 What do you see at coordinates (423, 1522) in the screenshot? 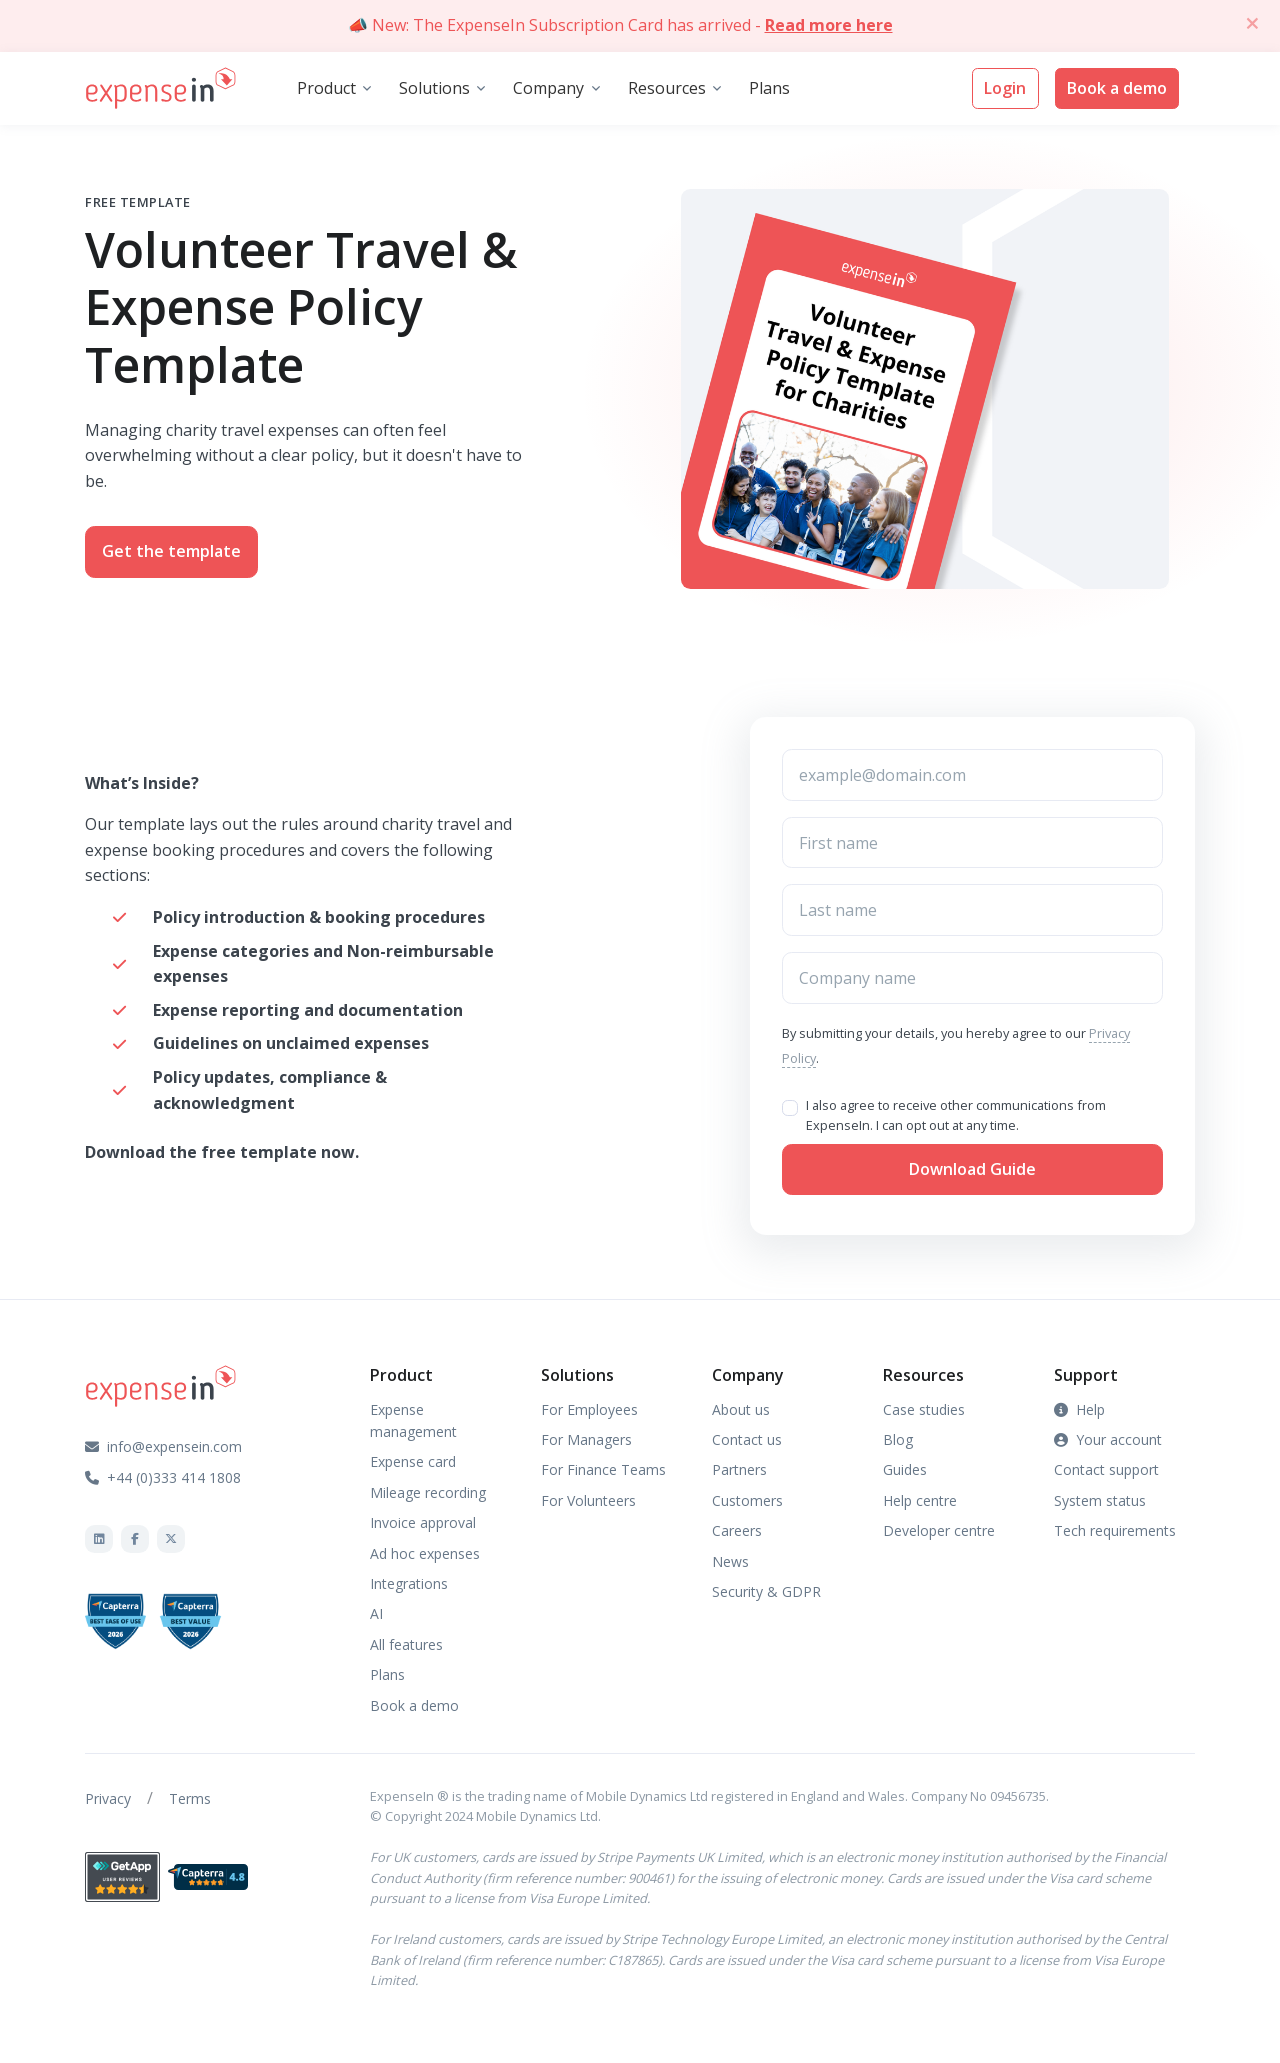
I see `Invoice approval` at bounding box center [423, 1522].